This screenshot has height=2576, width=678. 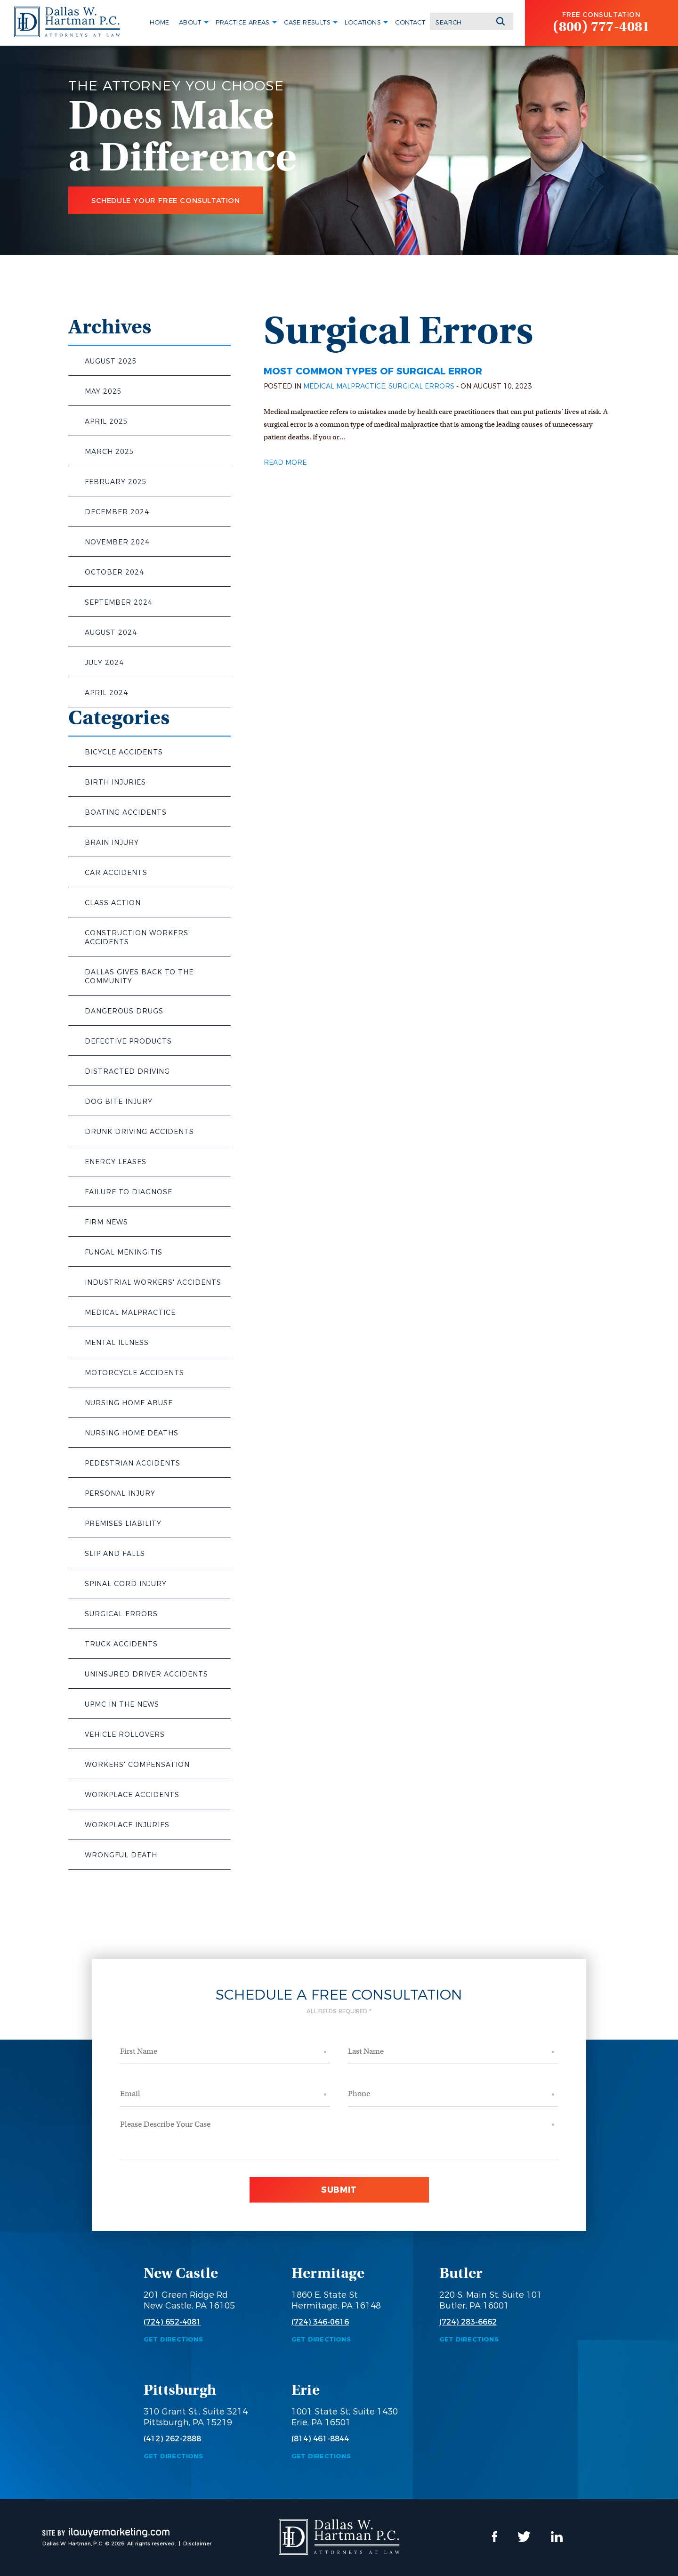 What do you see at coordinates (139, 1131) in the screenshot?
I see `Drunk Driving Accidents` at bounding box center [139, 1131].